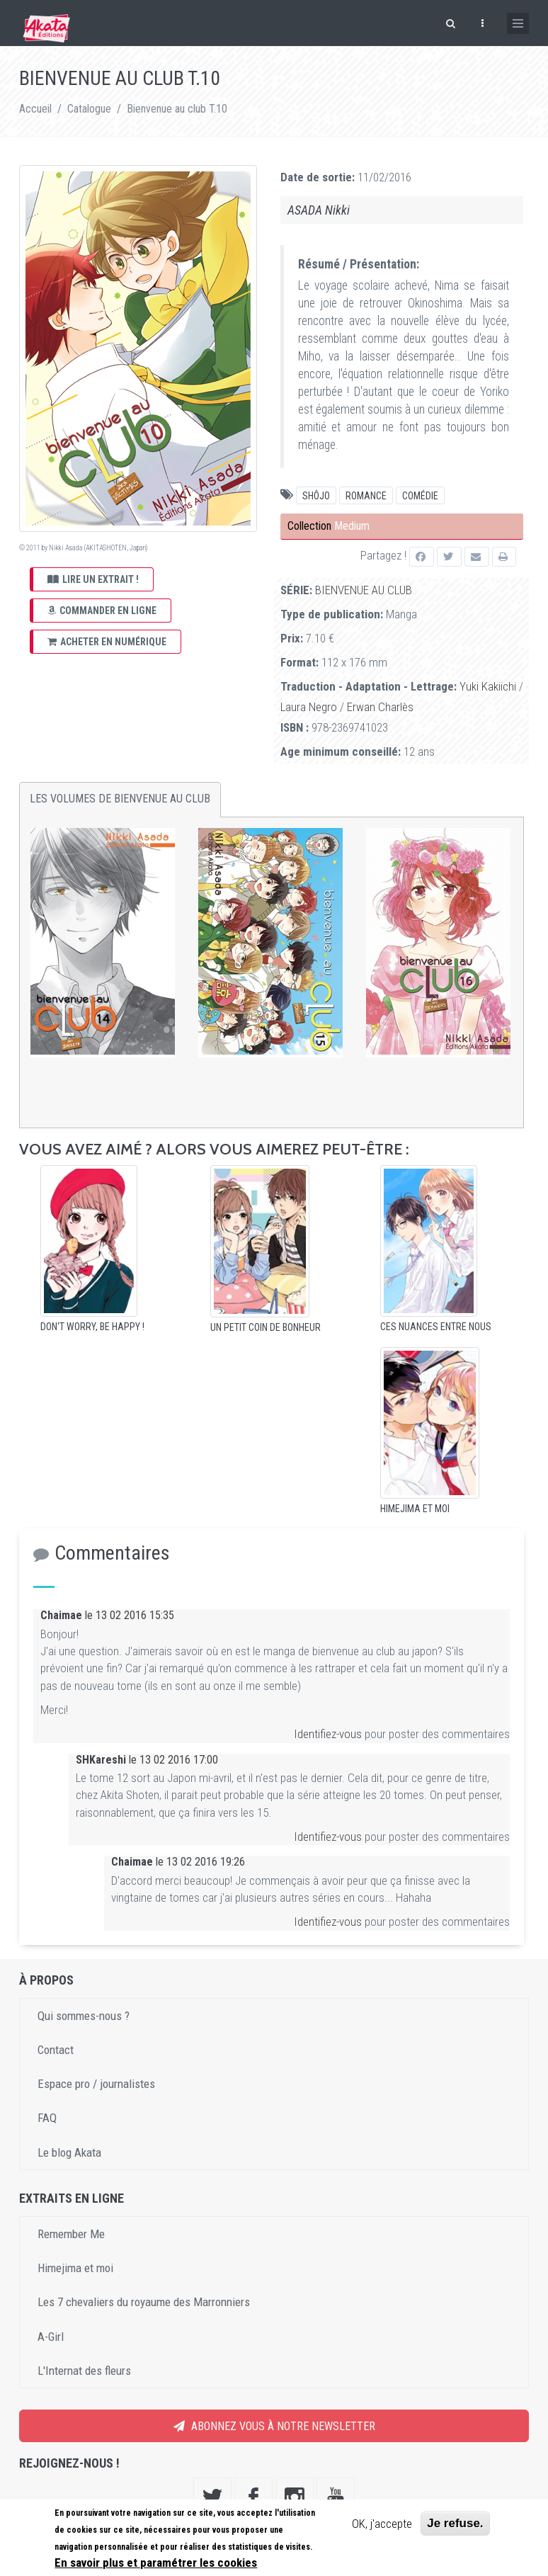 Image resolution: width=548 pixels, height=2576 pixels. What do you see at coordinates (455, 2523) in the screenshot?
I see `Je refuse.` at bounding box center [455, 2523].